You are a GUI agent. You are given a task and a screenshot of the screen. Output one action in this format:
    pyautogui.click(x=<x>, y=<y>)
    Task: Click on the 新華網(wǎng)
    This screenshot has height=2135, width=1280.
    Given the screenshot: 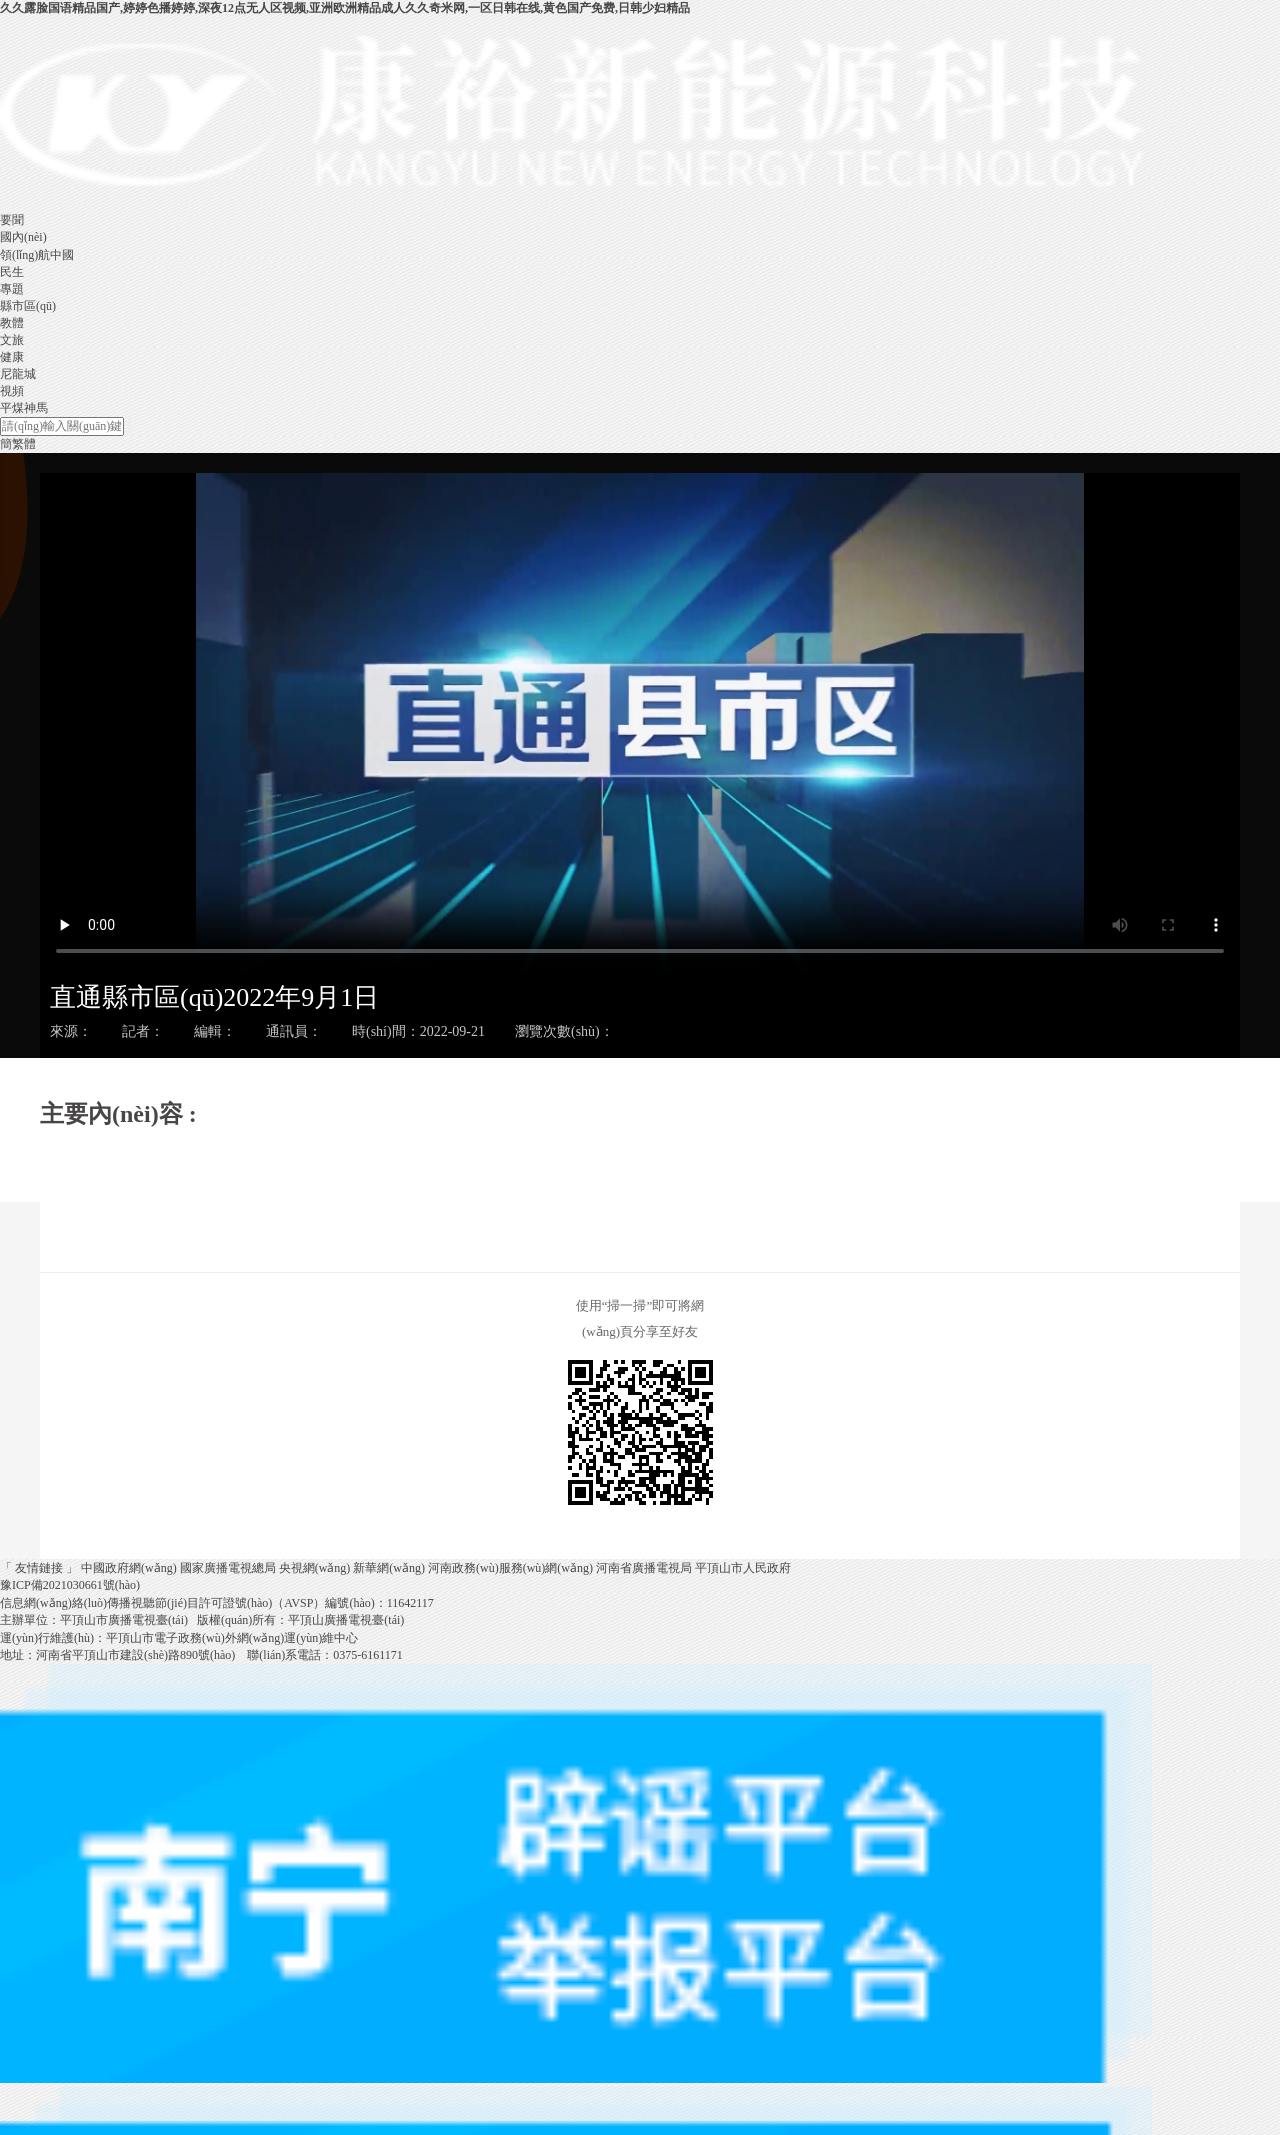 What is the action you would take?
    pyautogui.click(x=389, y=1568)
    